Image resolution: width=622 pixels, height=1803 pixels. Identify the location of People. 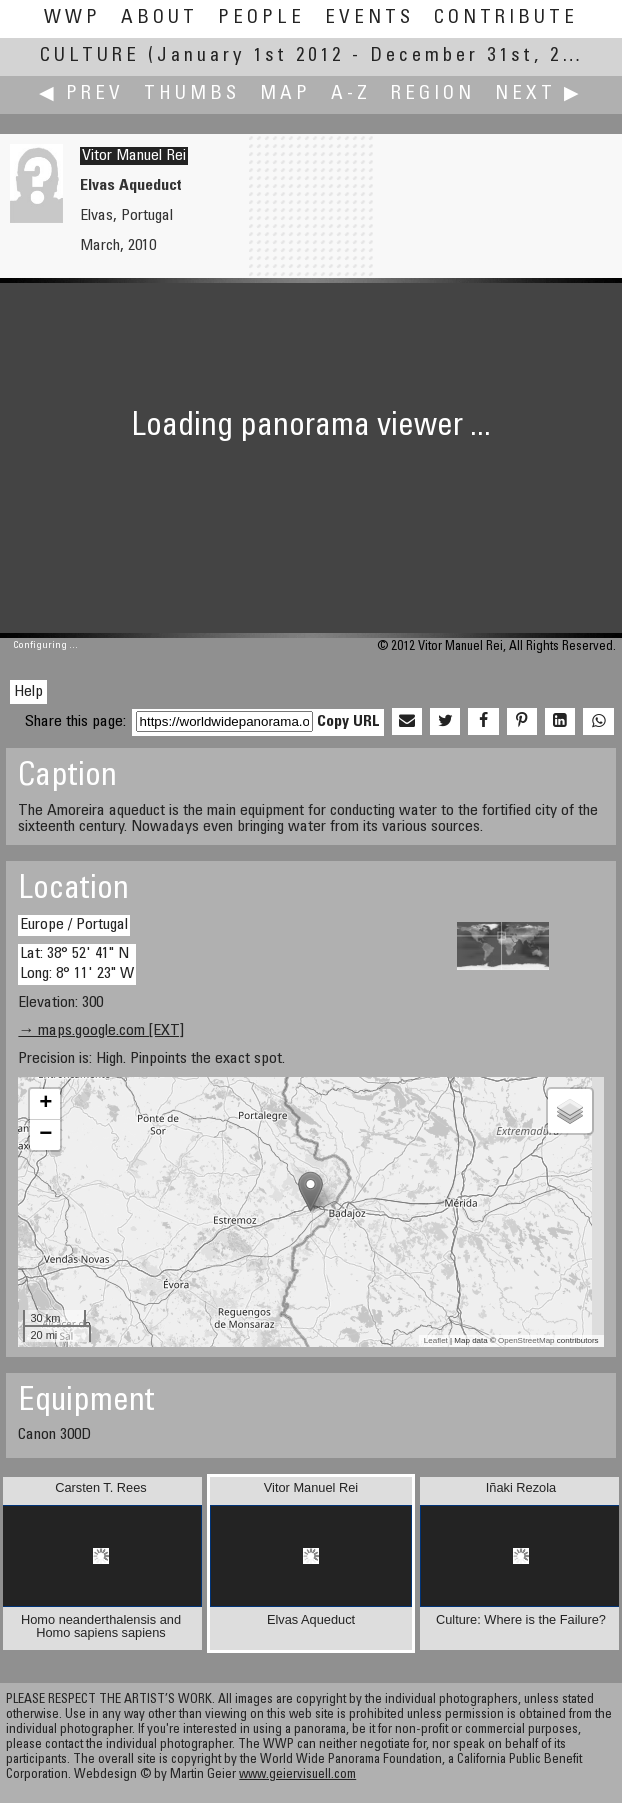
(261, 18).